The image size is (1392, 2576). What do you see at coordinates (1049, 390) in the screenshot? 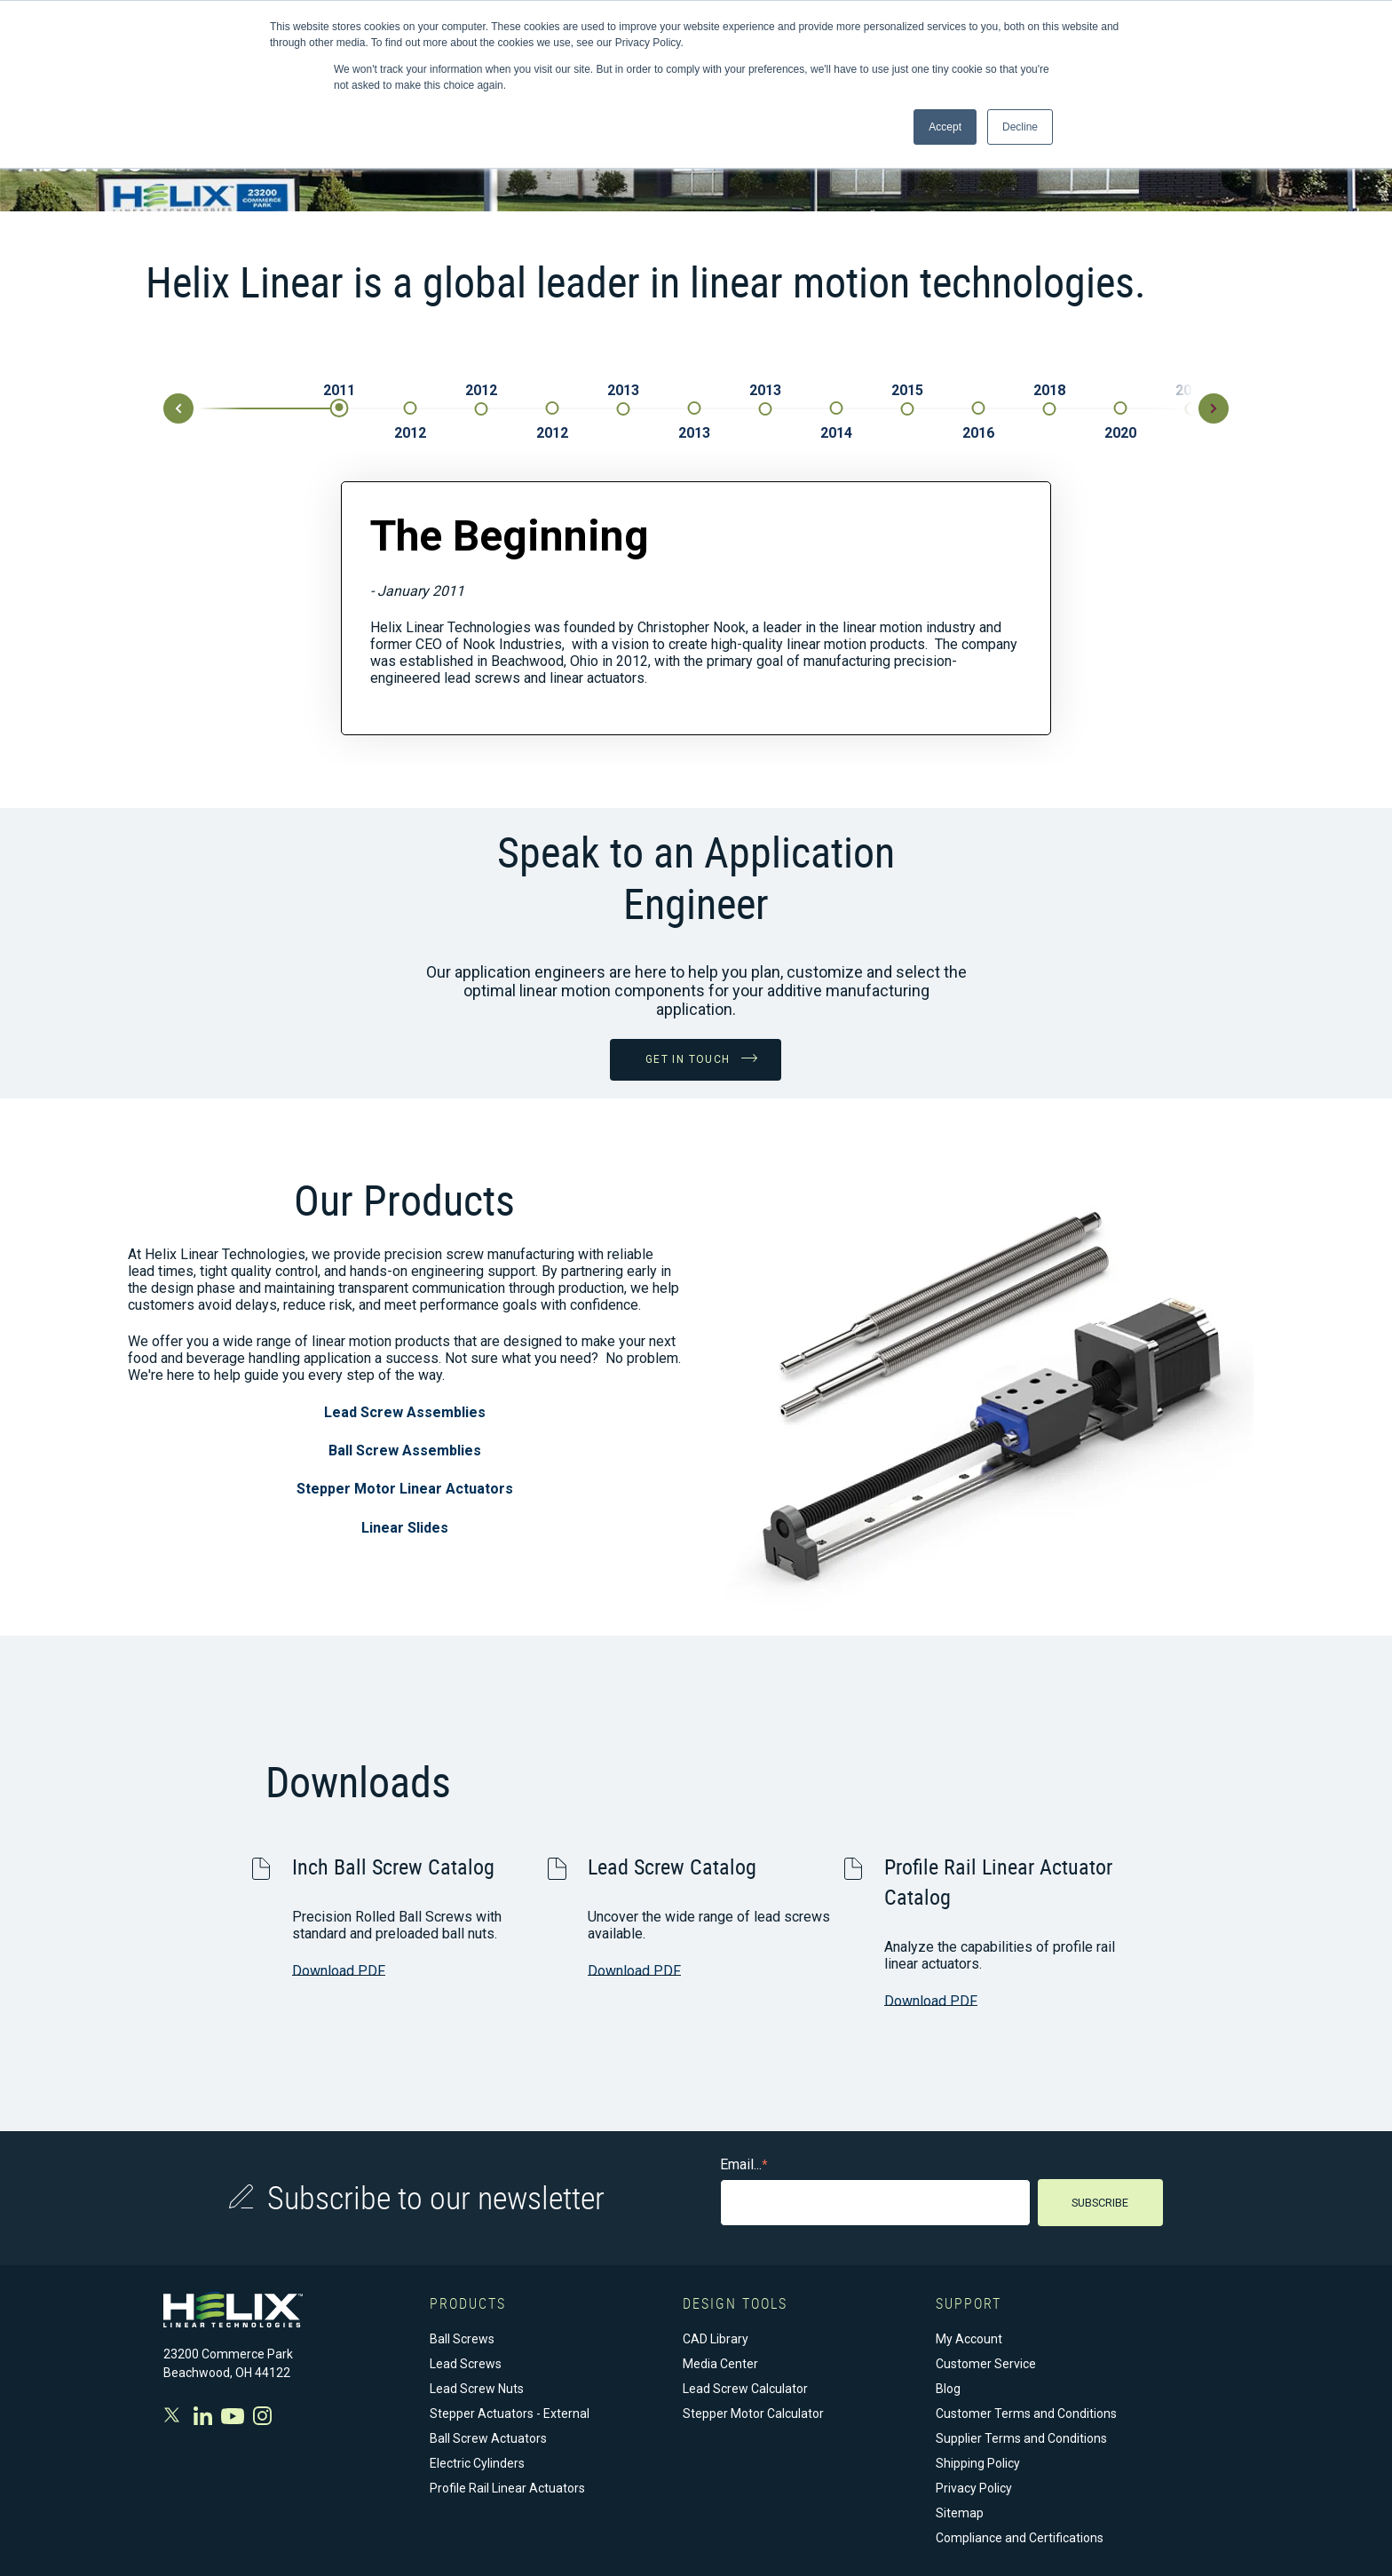
I see `2018` at bounding box center [1049, 390].